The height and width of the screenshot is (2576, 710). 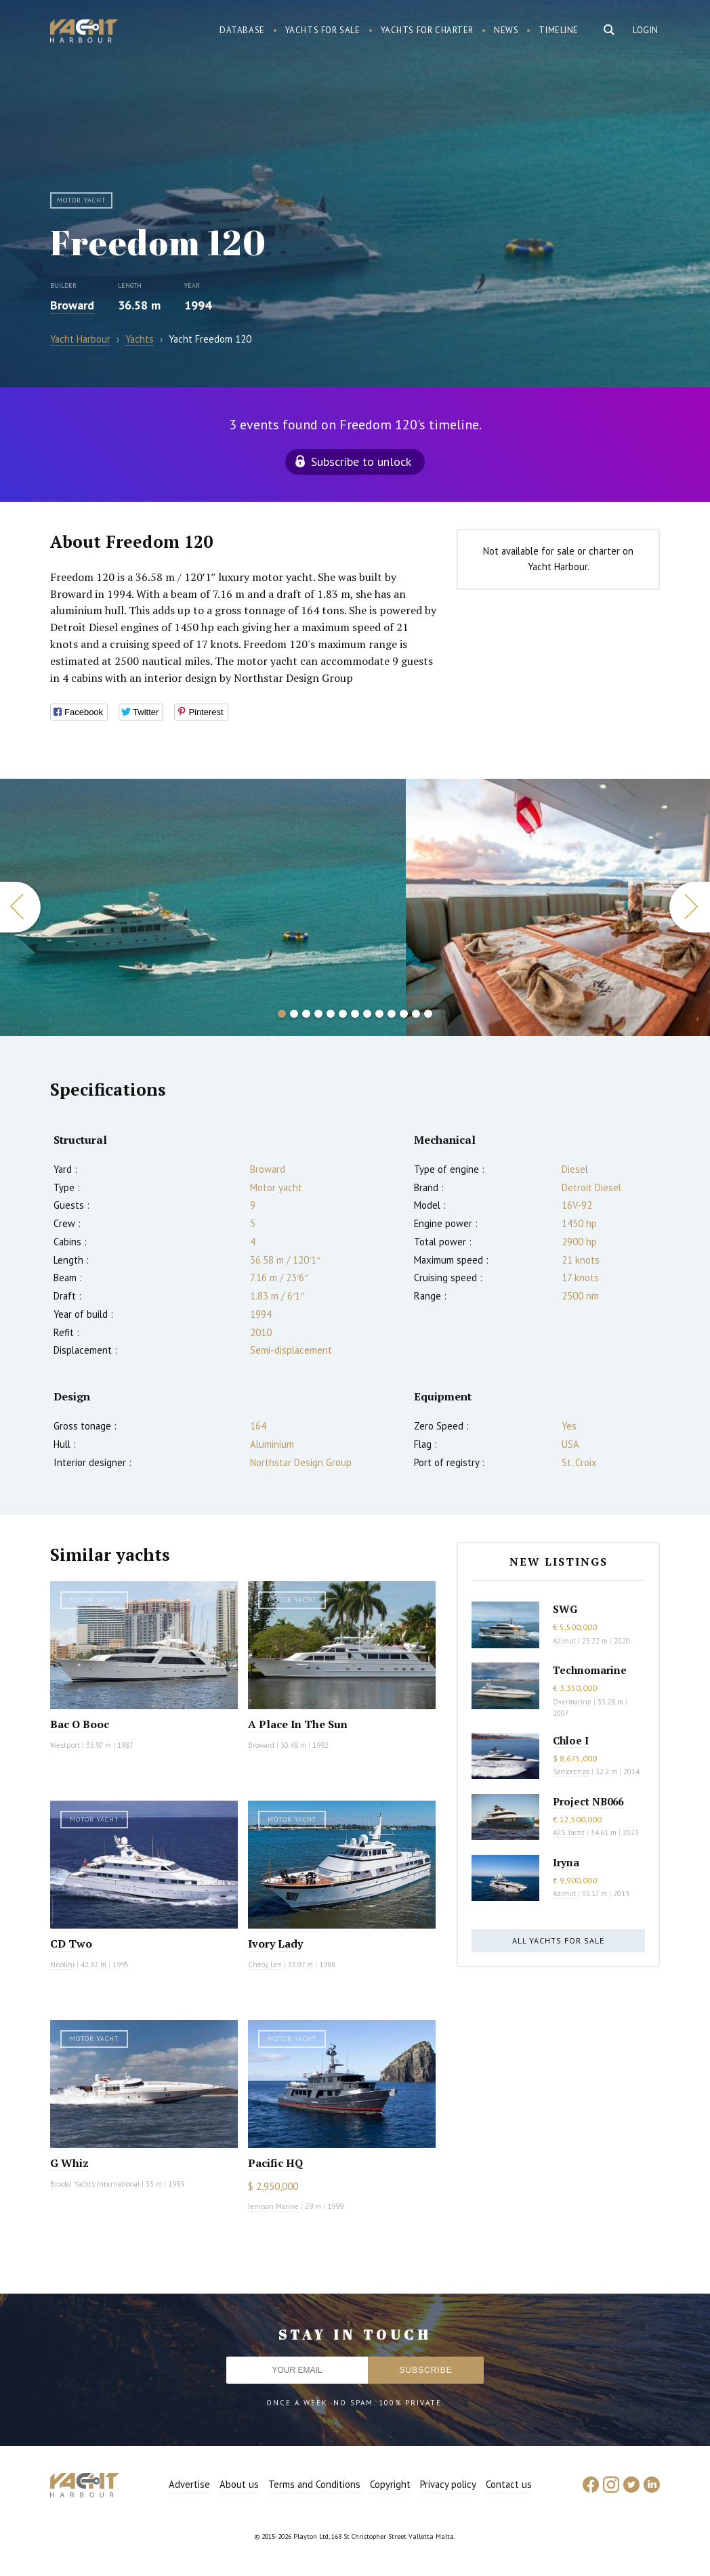 What do you see at coordinates (367, 1014) in the screenshot?
I see `8 [button]` at bounding box center [367, 1014].